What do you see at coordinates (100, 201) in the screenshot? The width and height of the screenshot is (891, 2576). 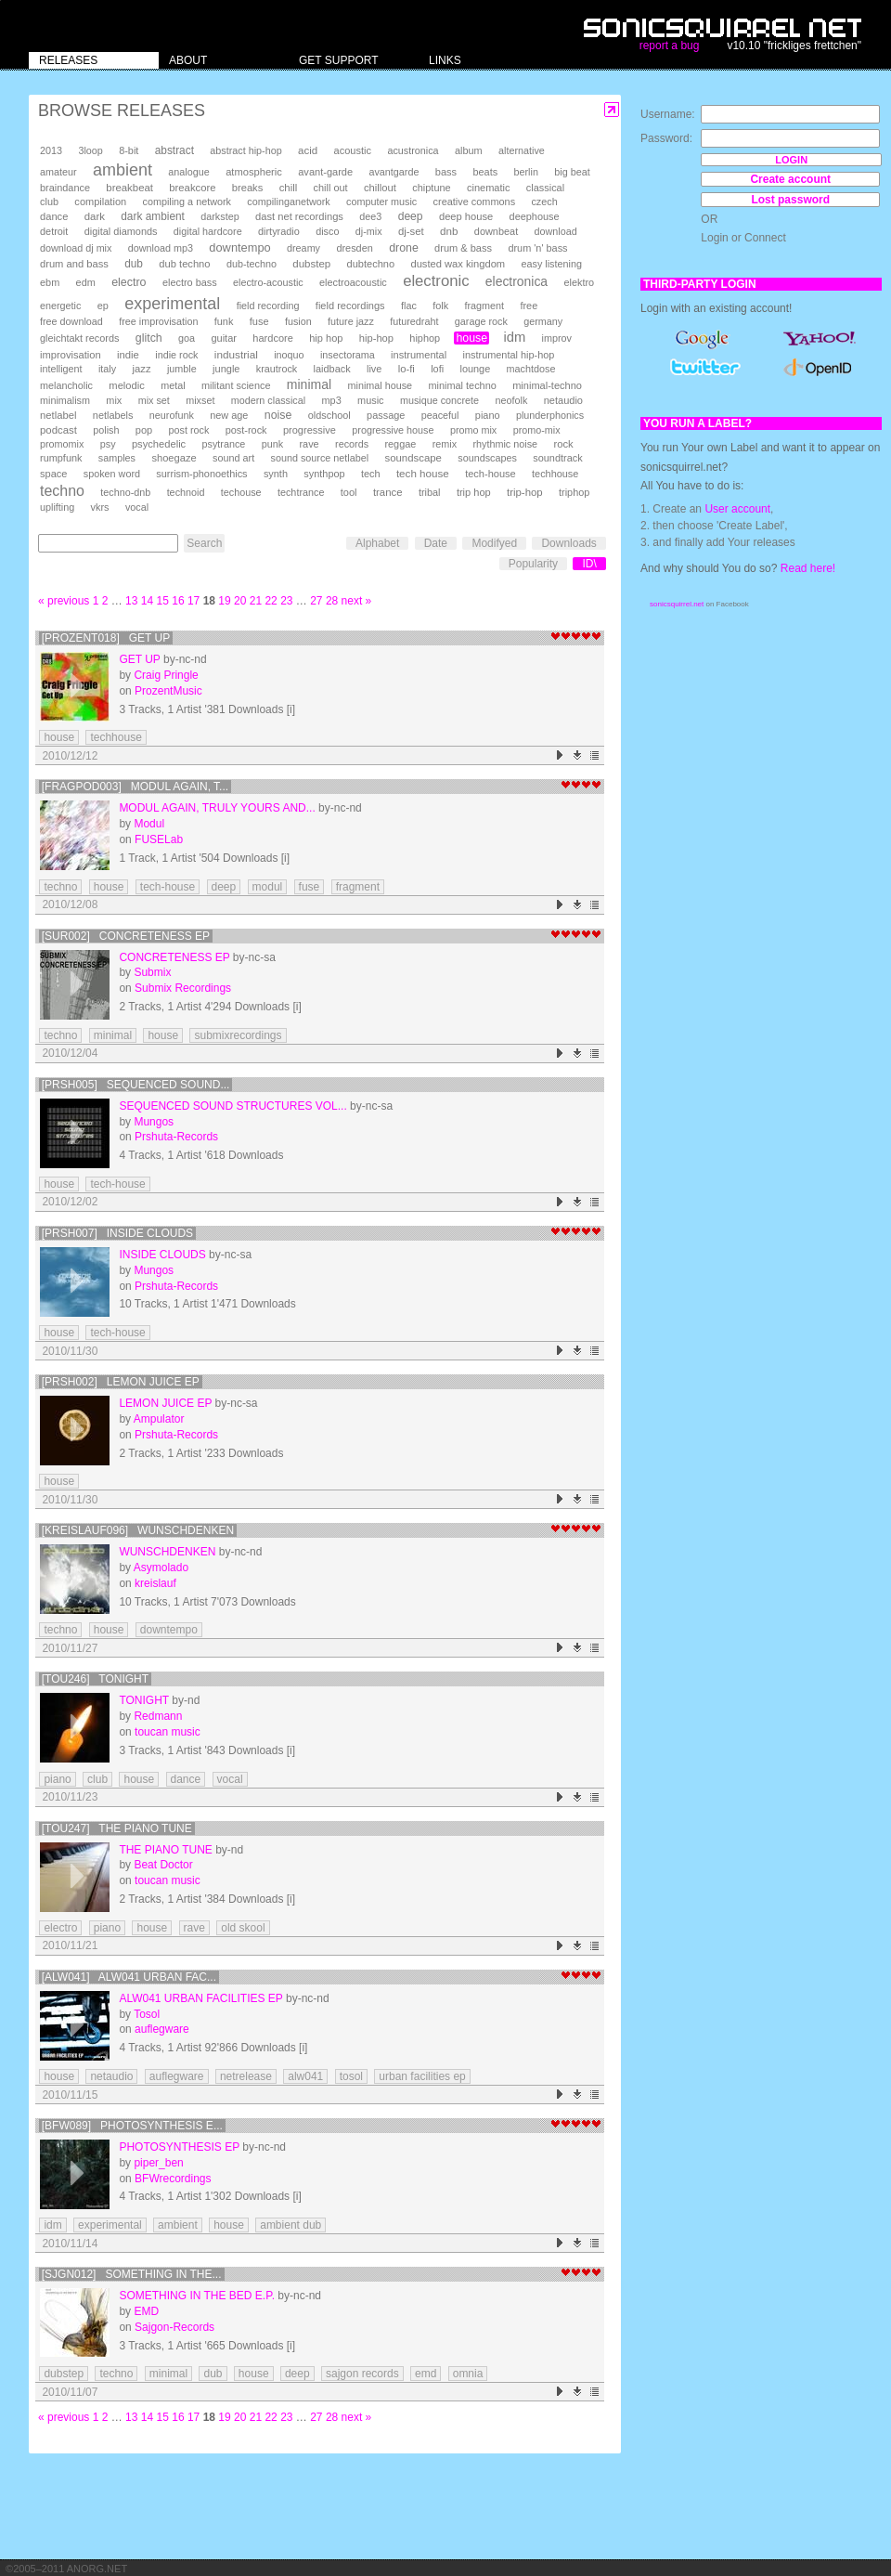 I see `compilation` at bounding box center [100, 201].